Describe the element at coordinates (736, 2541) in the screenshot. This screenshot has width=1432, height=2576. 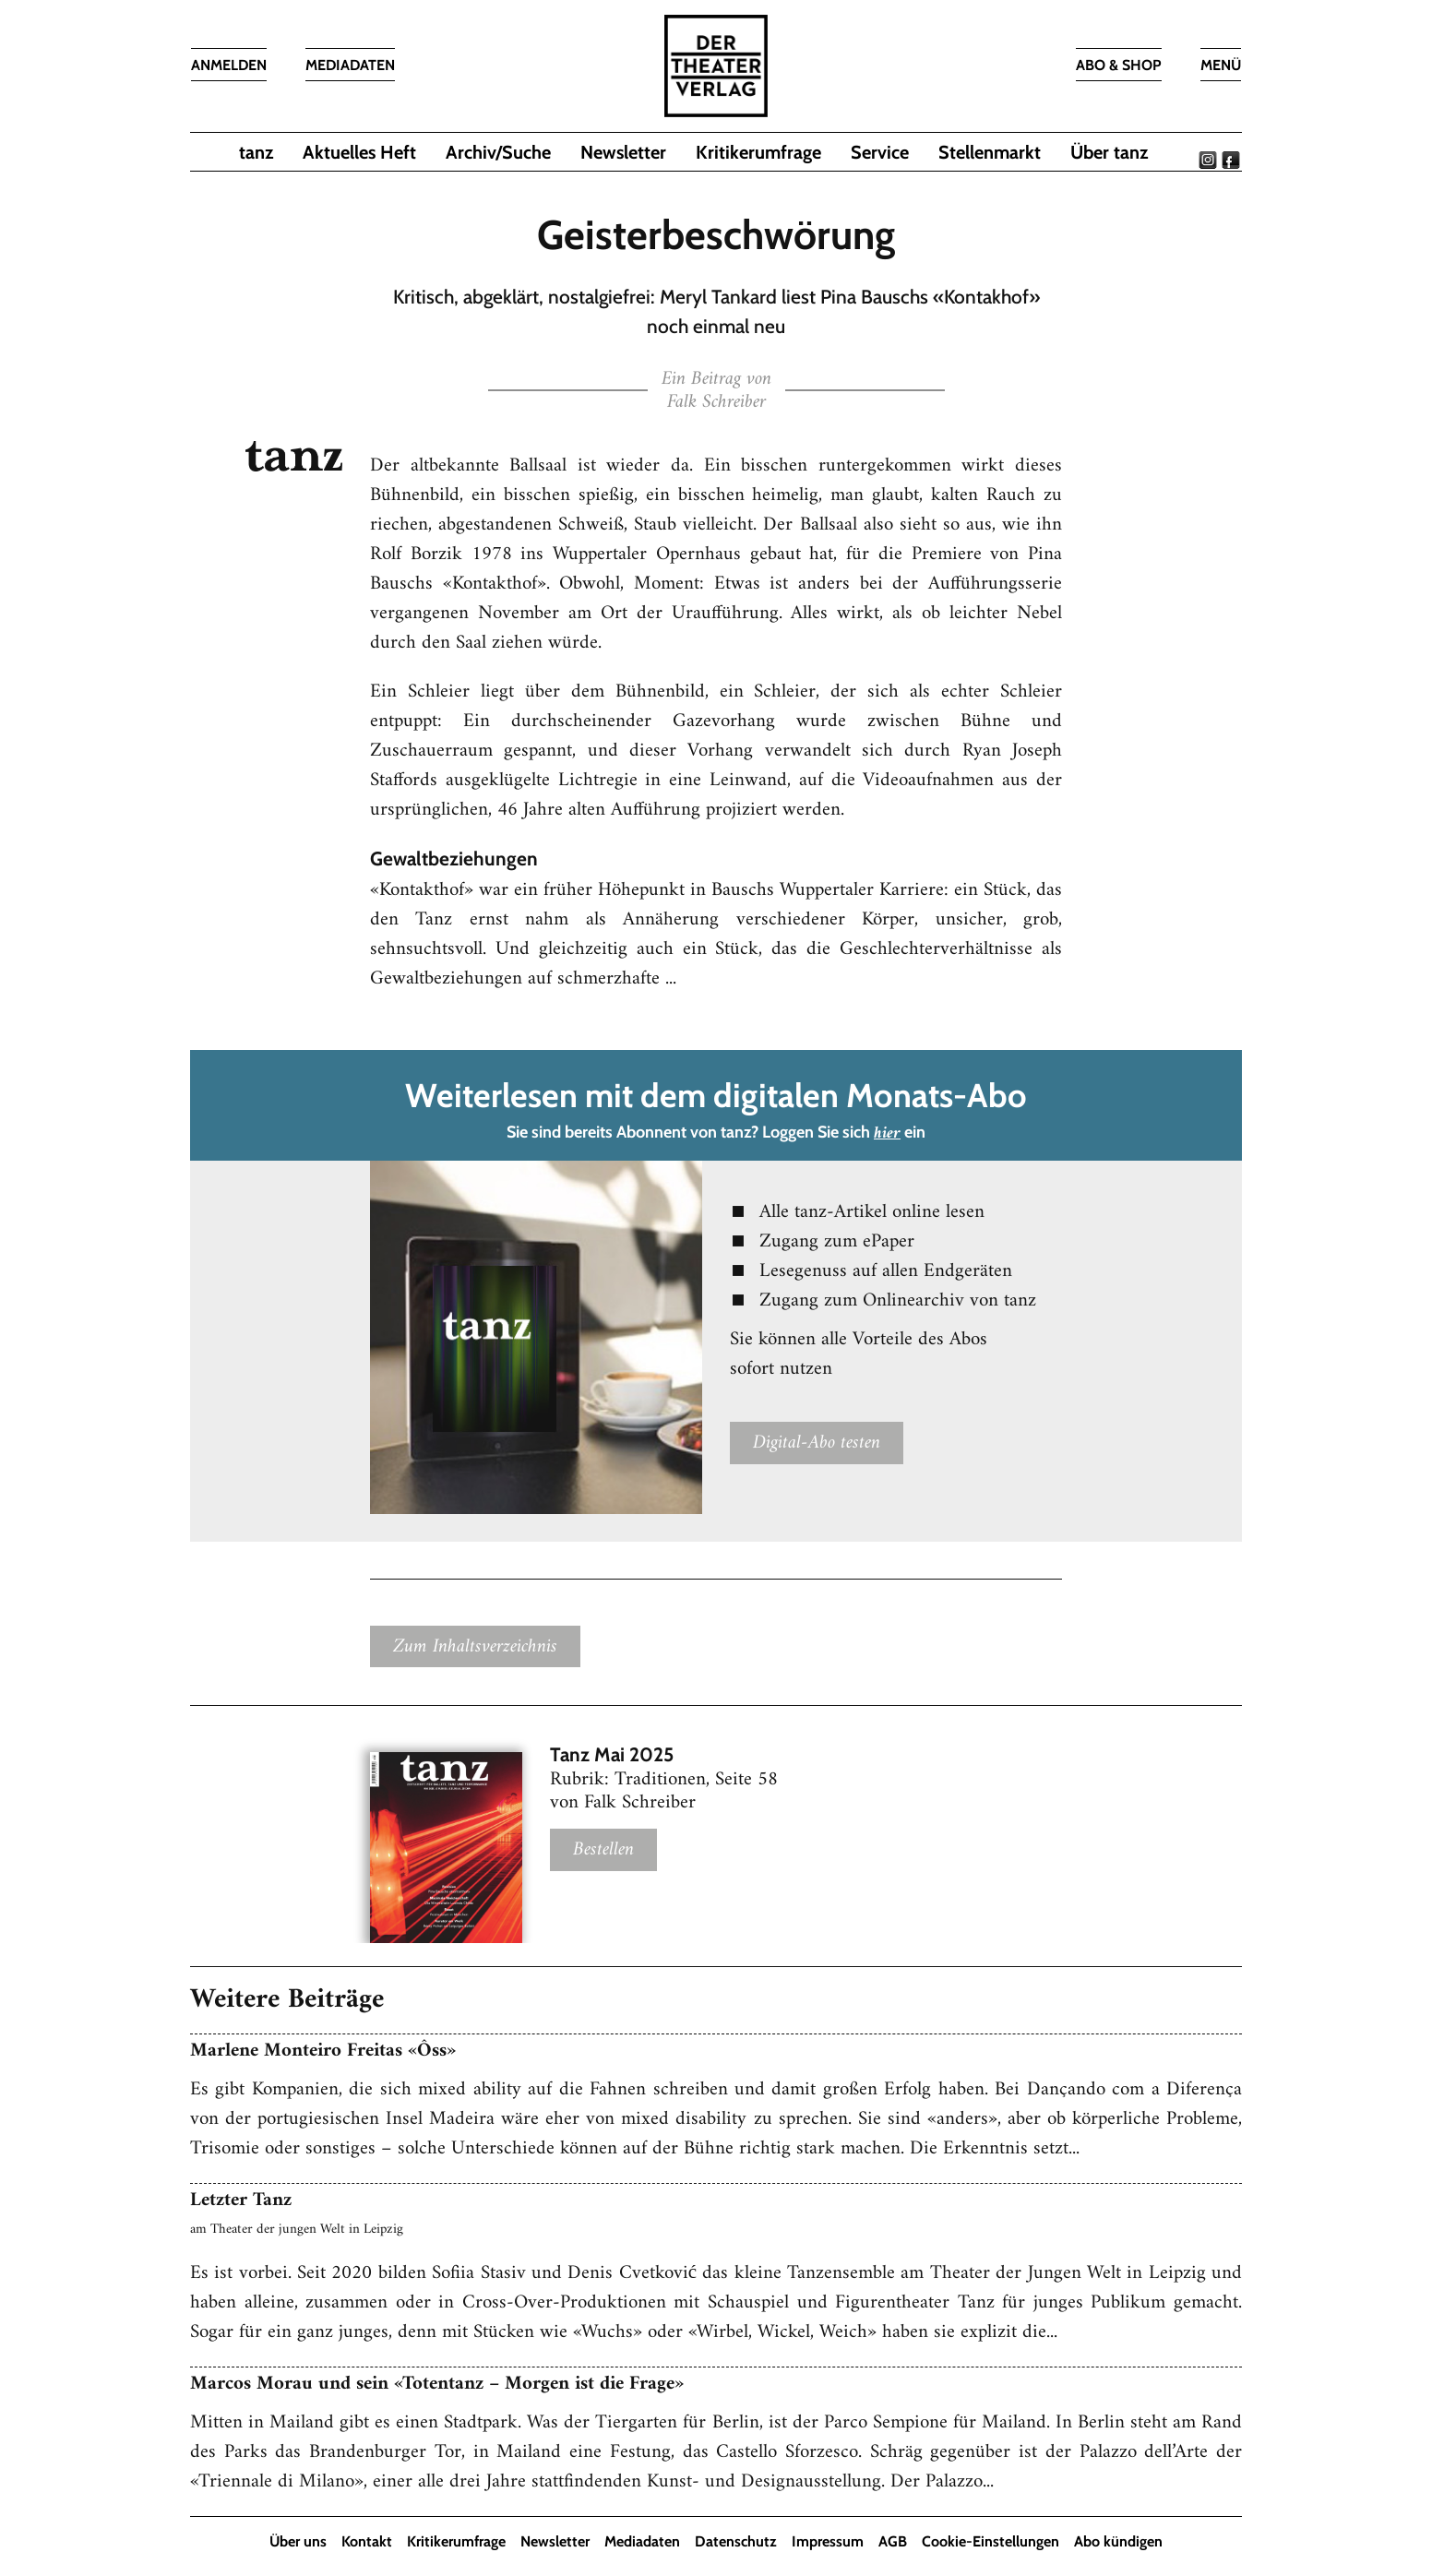
I see `Datenschutz` at that location.